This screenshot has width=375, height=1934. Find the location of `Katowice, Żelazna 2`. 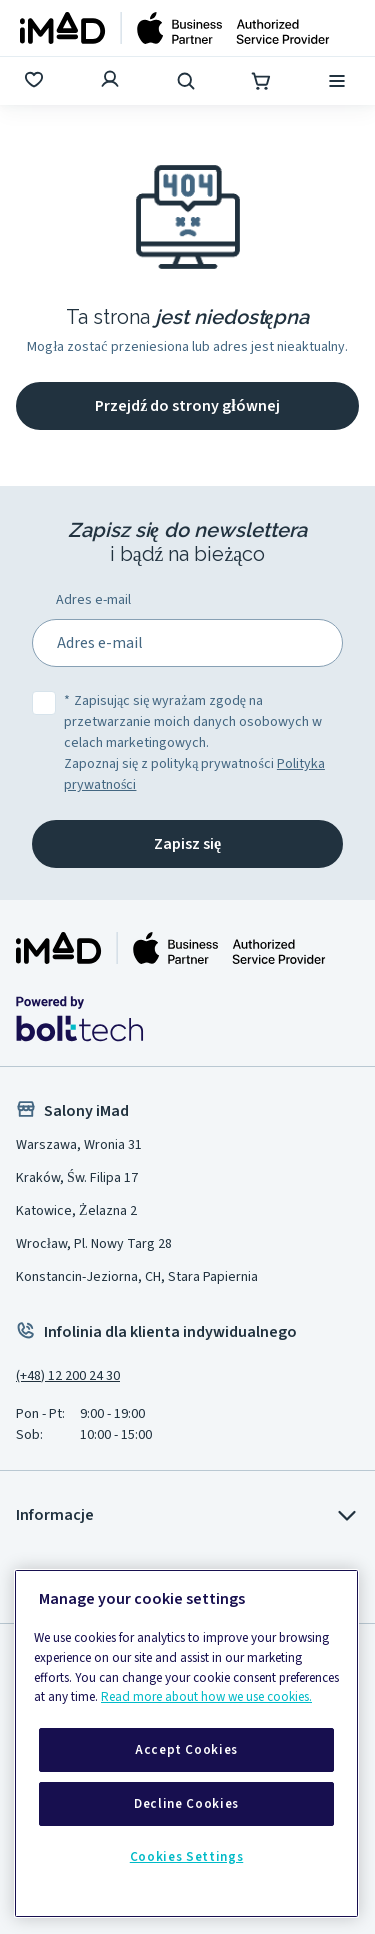

Katowice, Żelazna 2 is located at coordinates (76, 1211).